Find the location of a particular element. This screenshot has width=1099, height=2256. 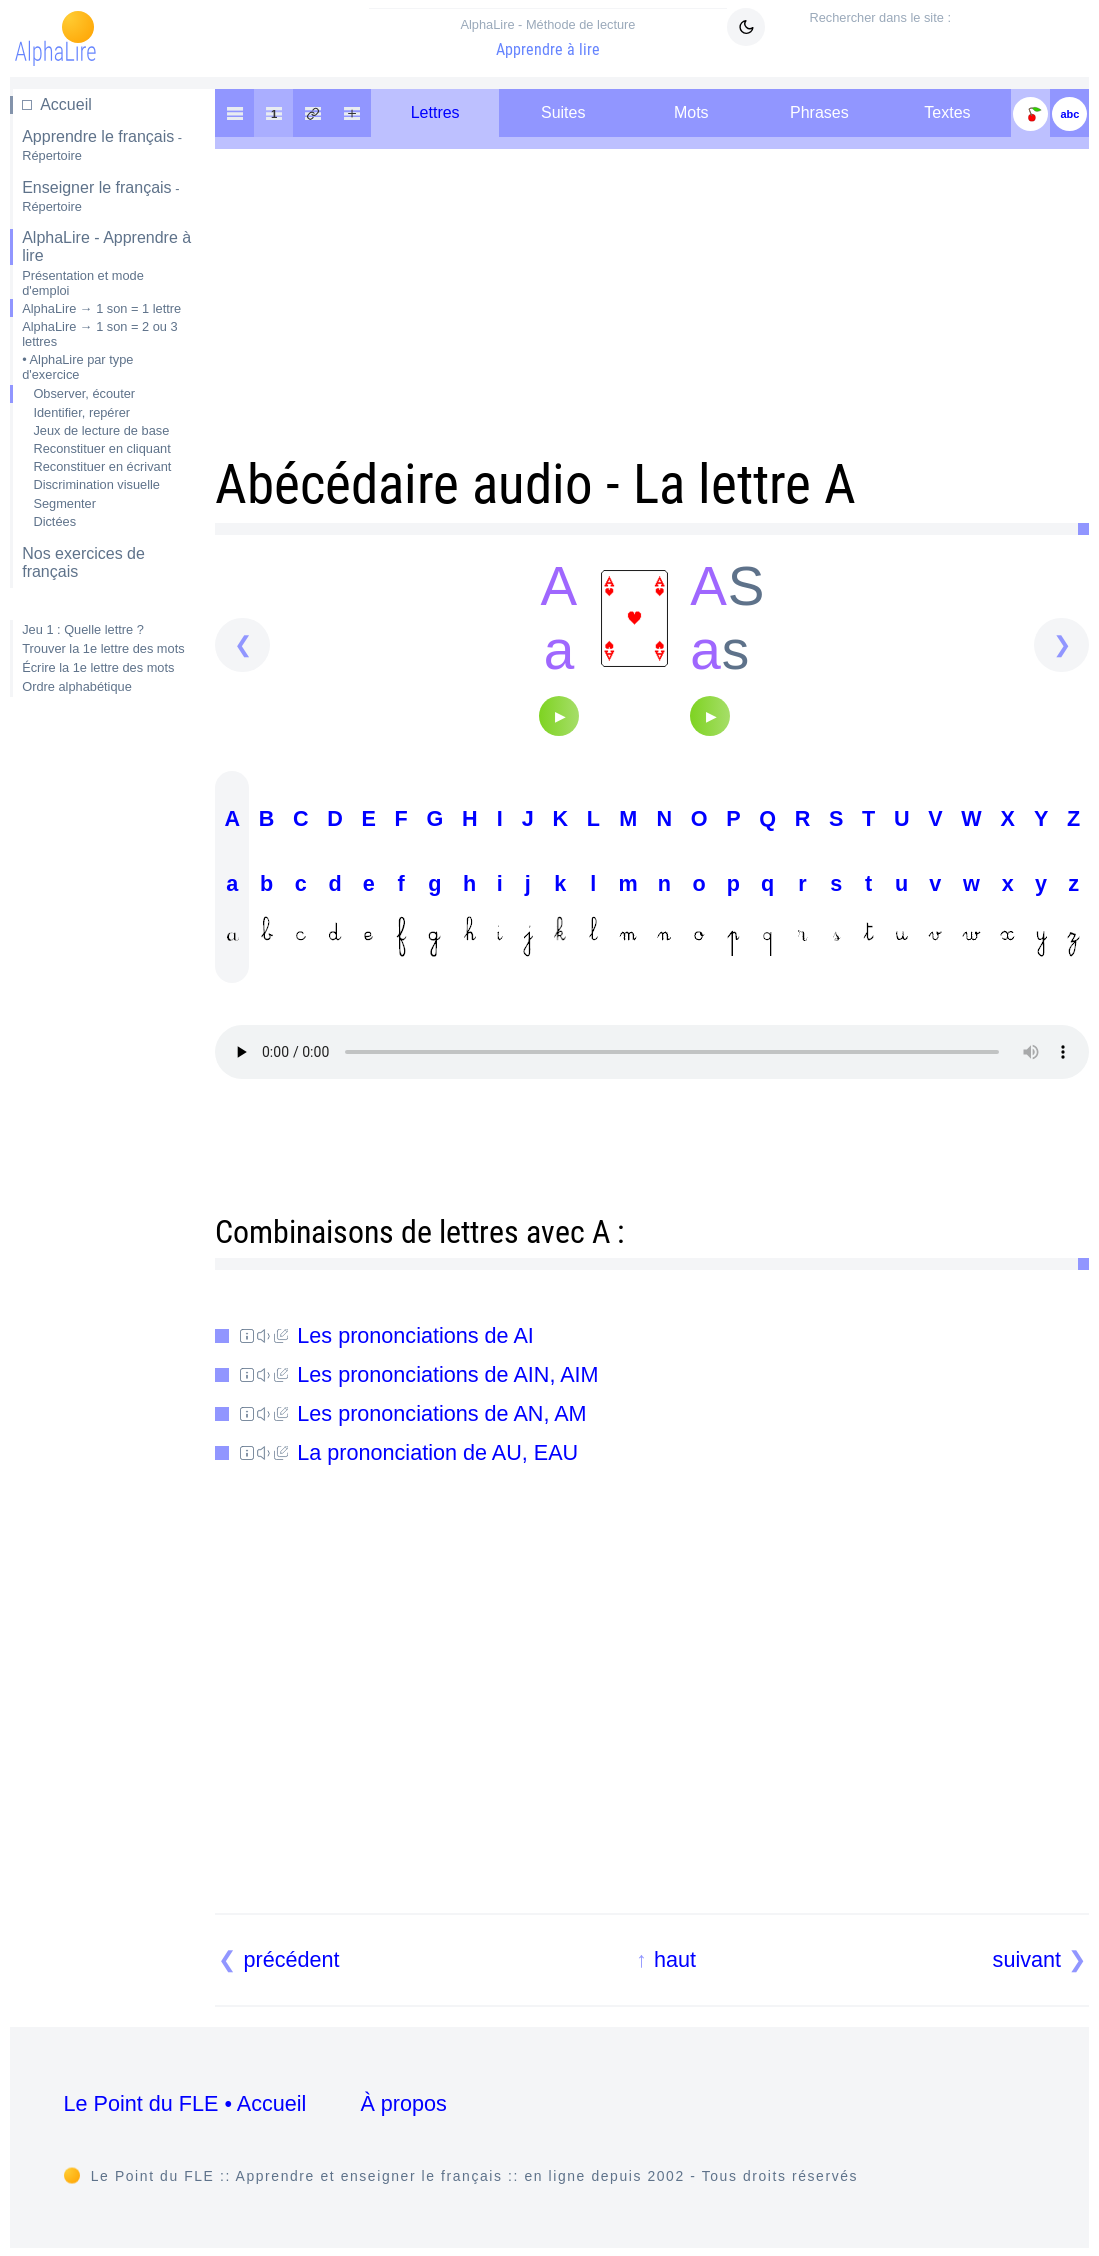

[Advertisement] is located at coordinates (102, 1029).